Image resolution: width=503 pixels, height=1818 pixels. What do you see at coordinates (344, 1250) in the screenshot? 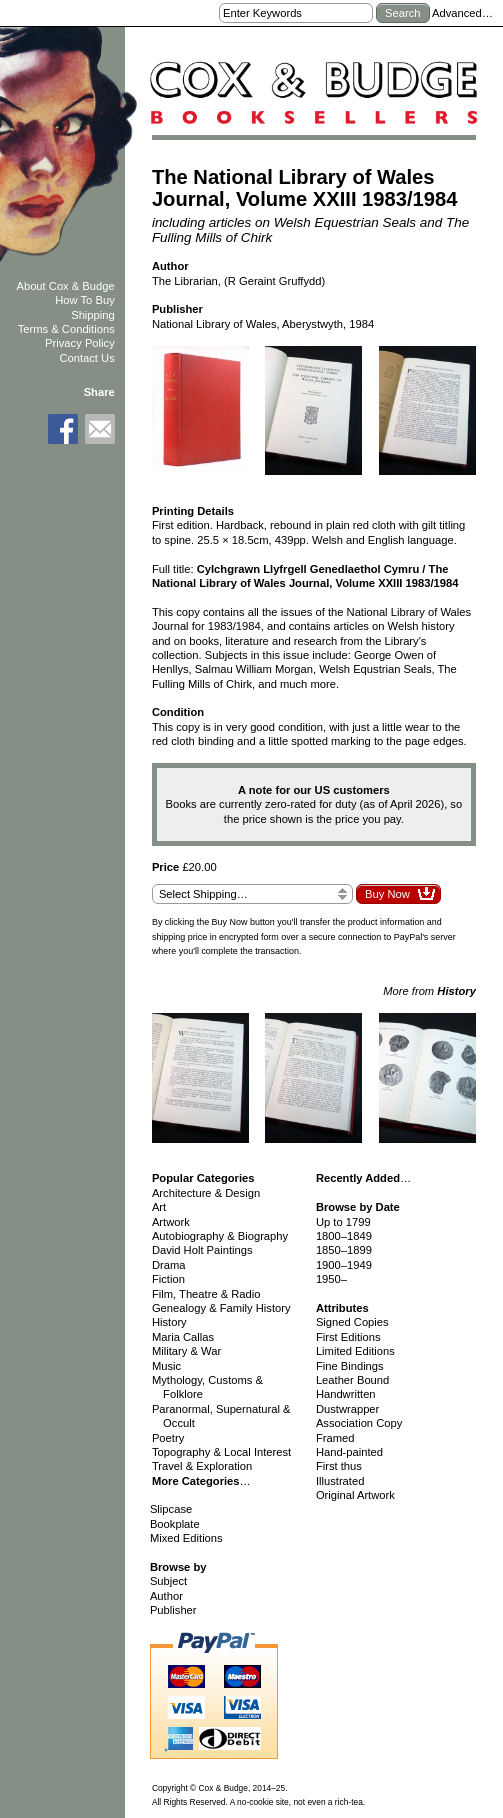
I see `1850–1899` at bounding box center [344, 1250].